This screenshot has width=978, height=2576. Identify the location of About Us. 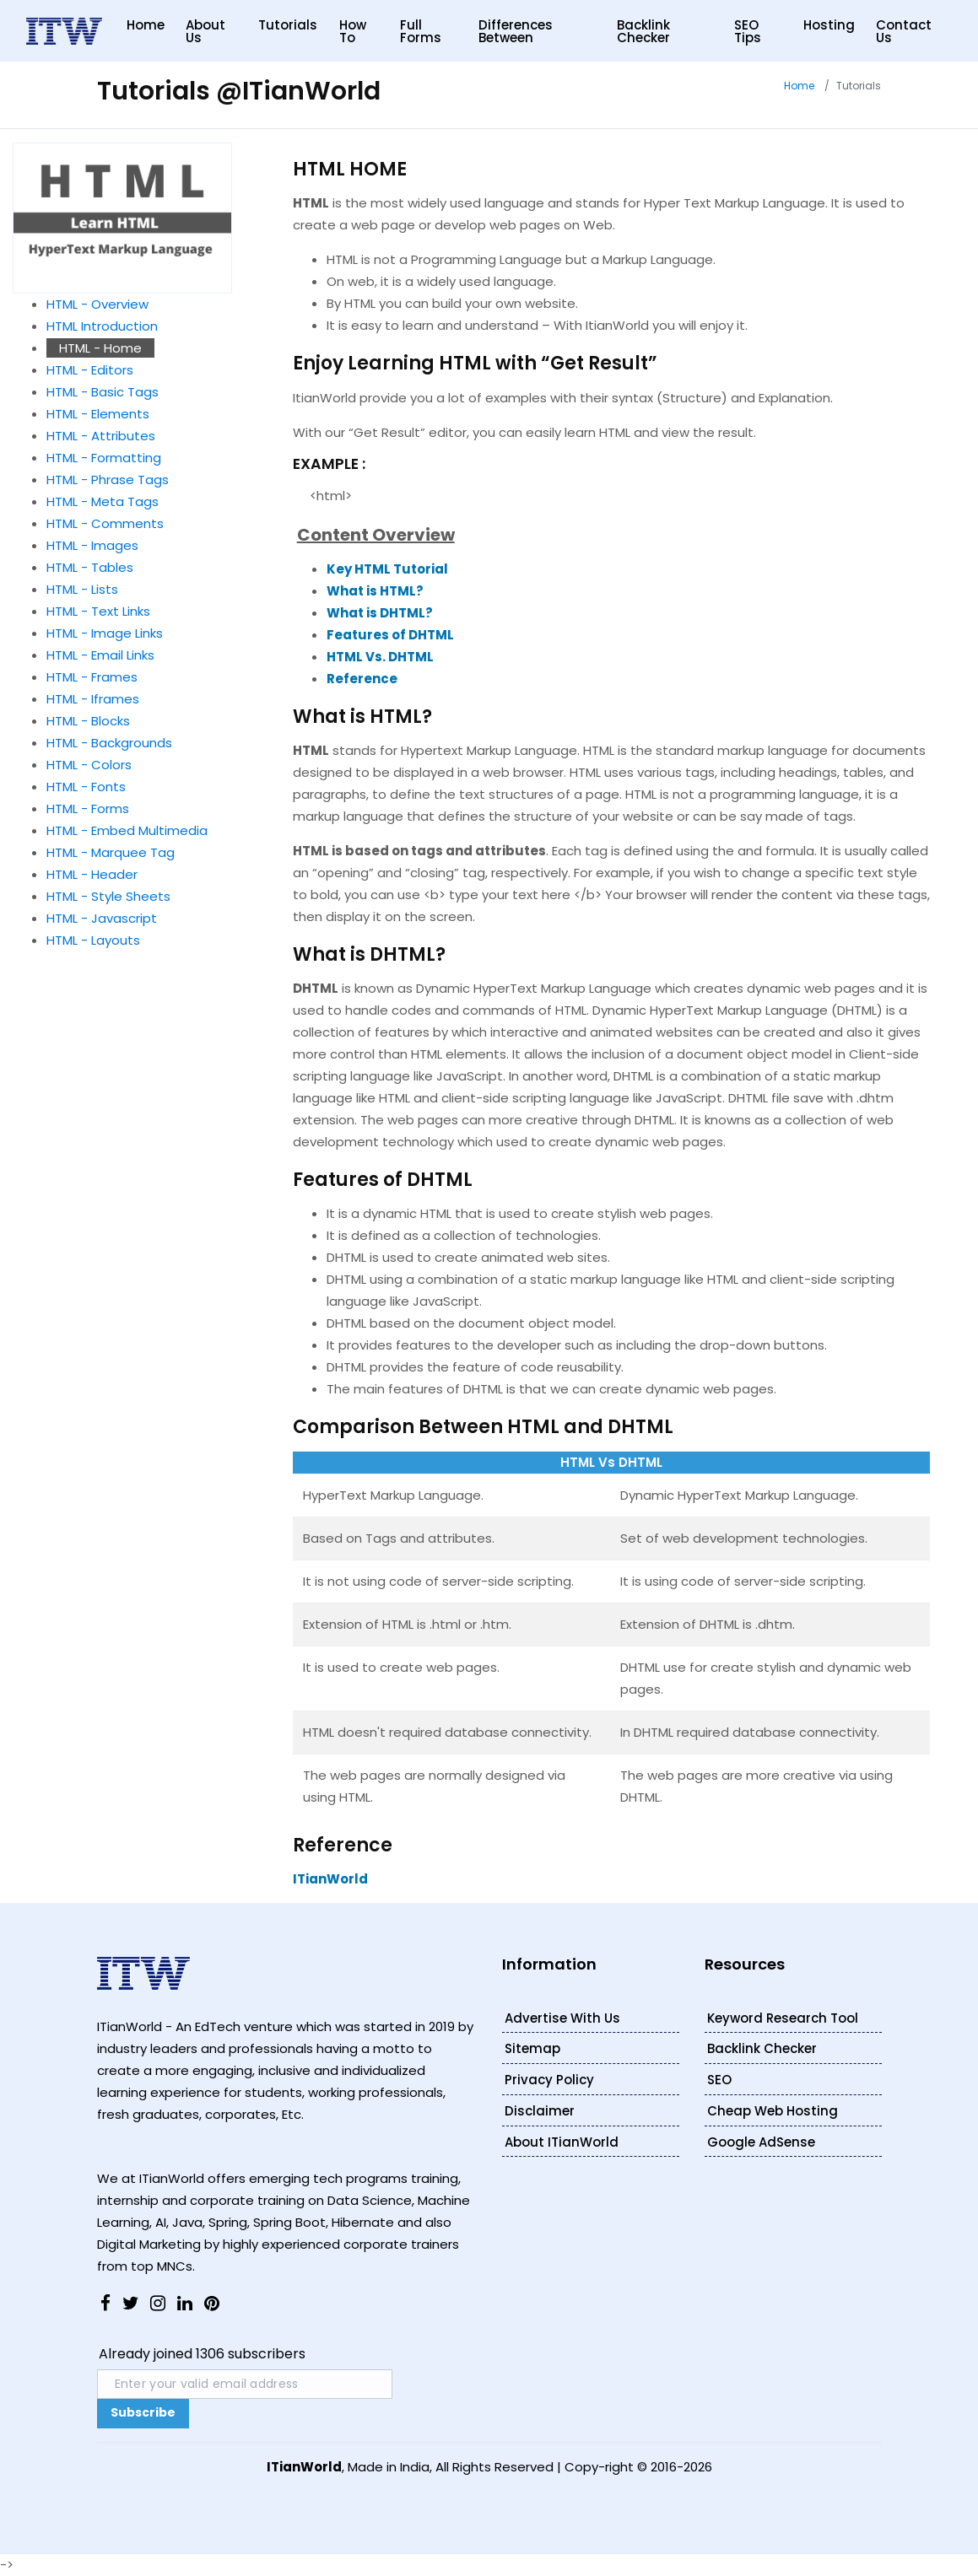
(205, 31).